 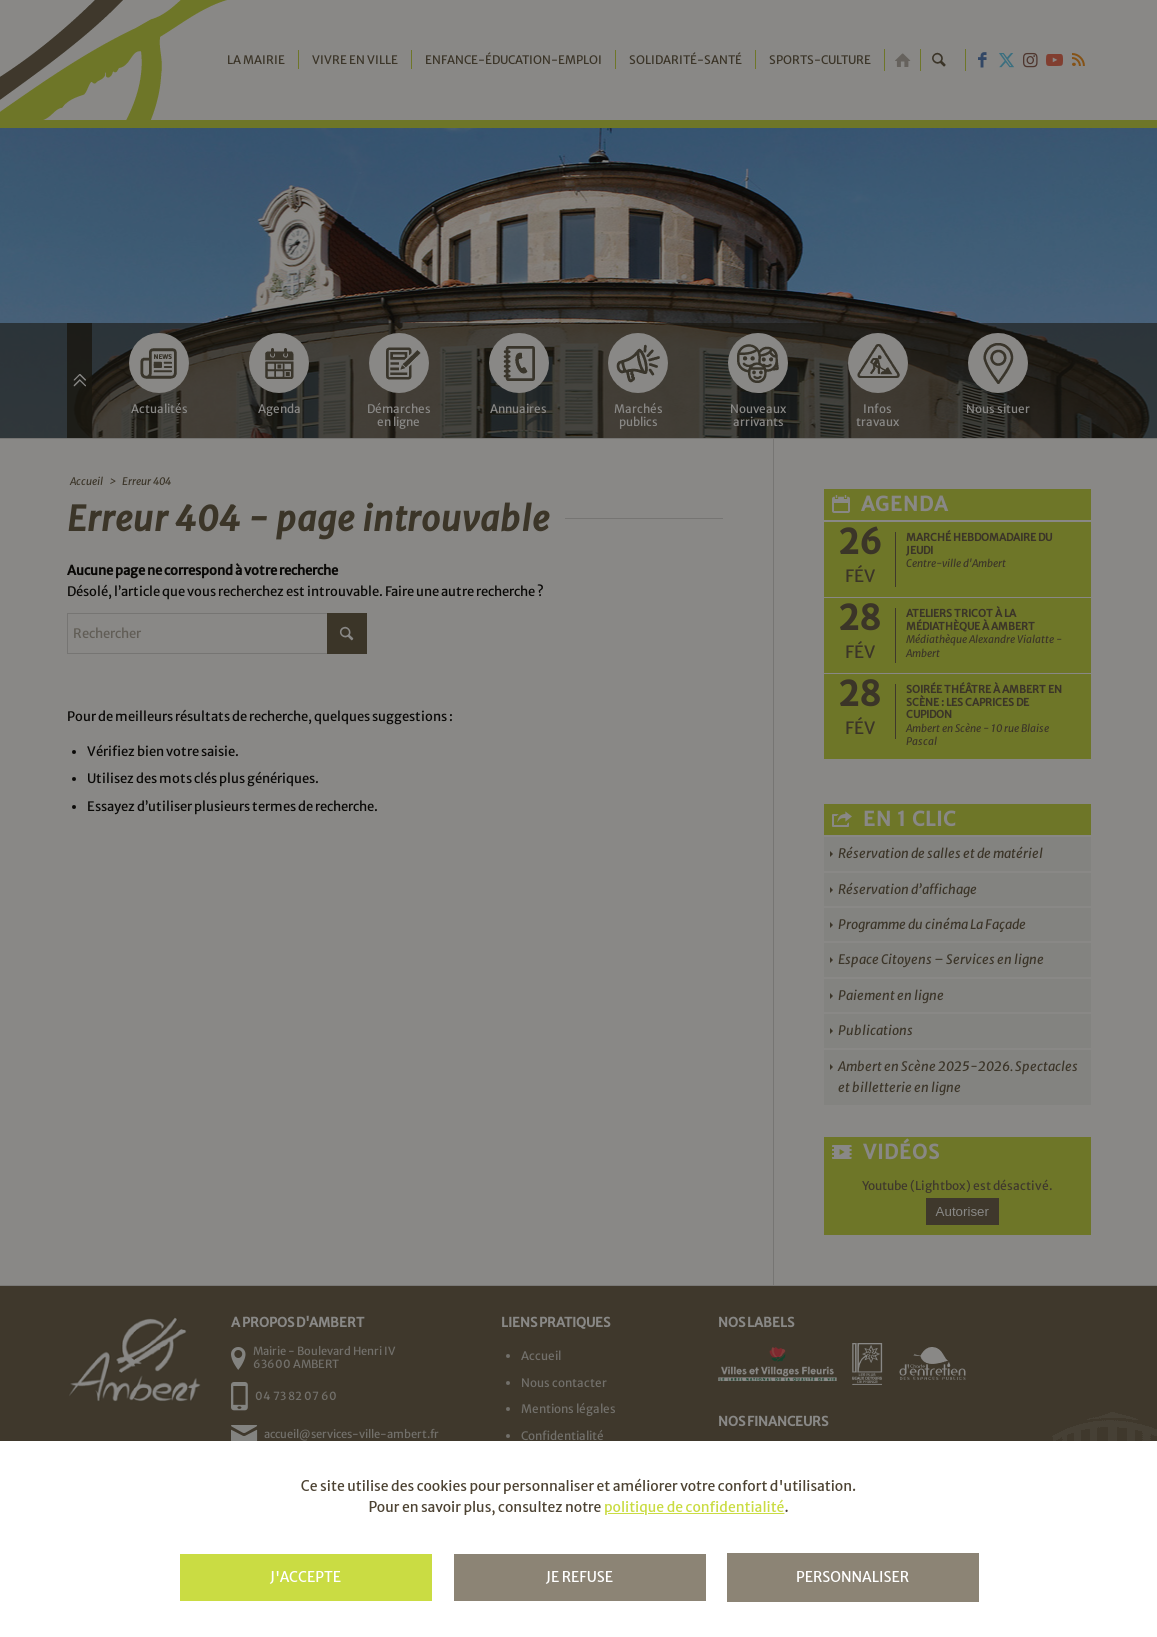 I want to click on Je refuse, so click(x=579, y=1577).